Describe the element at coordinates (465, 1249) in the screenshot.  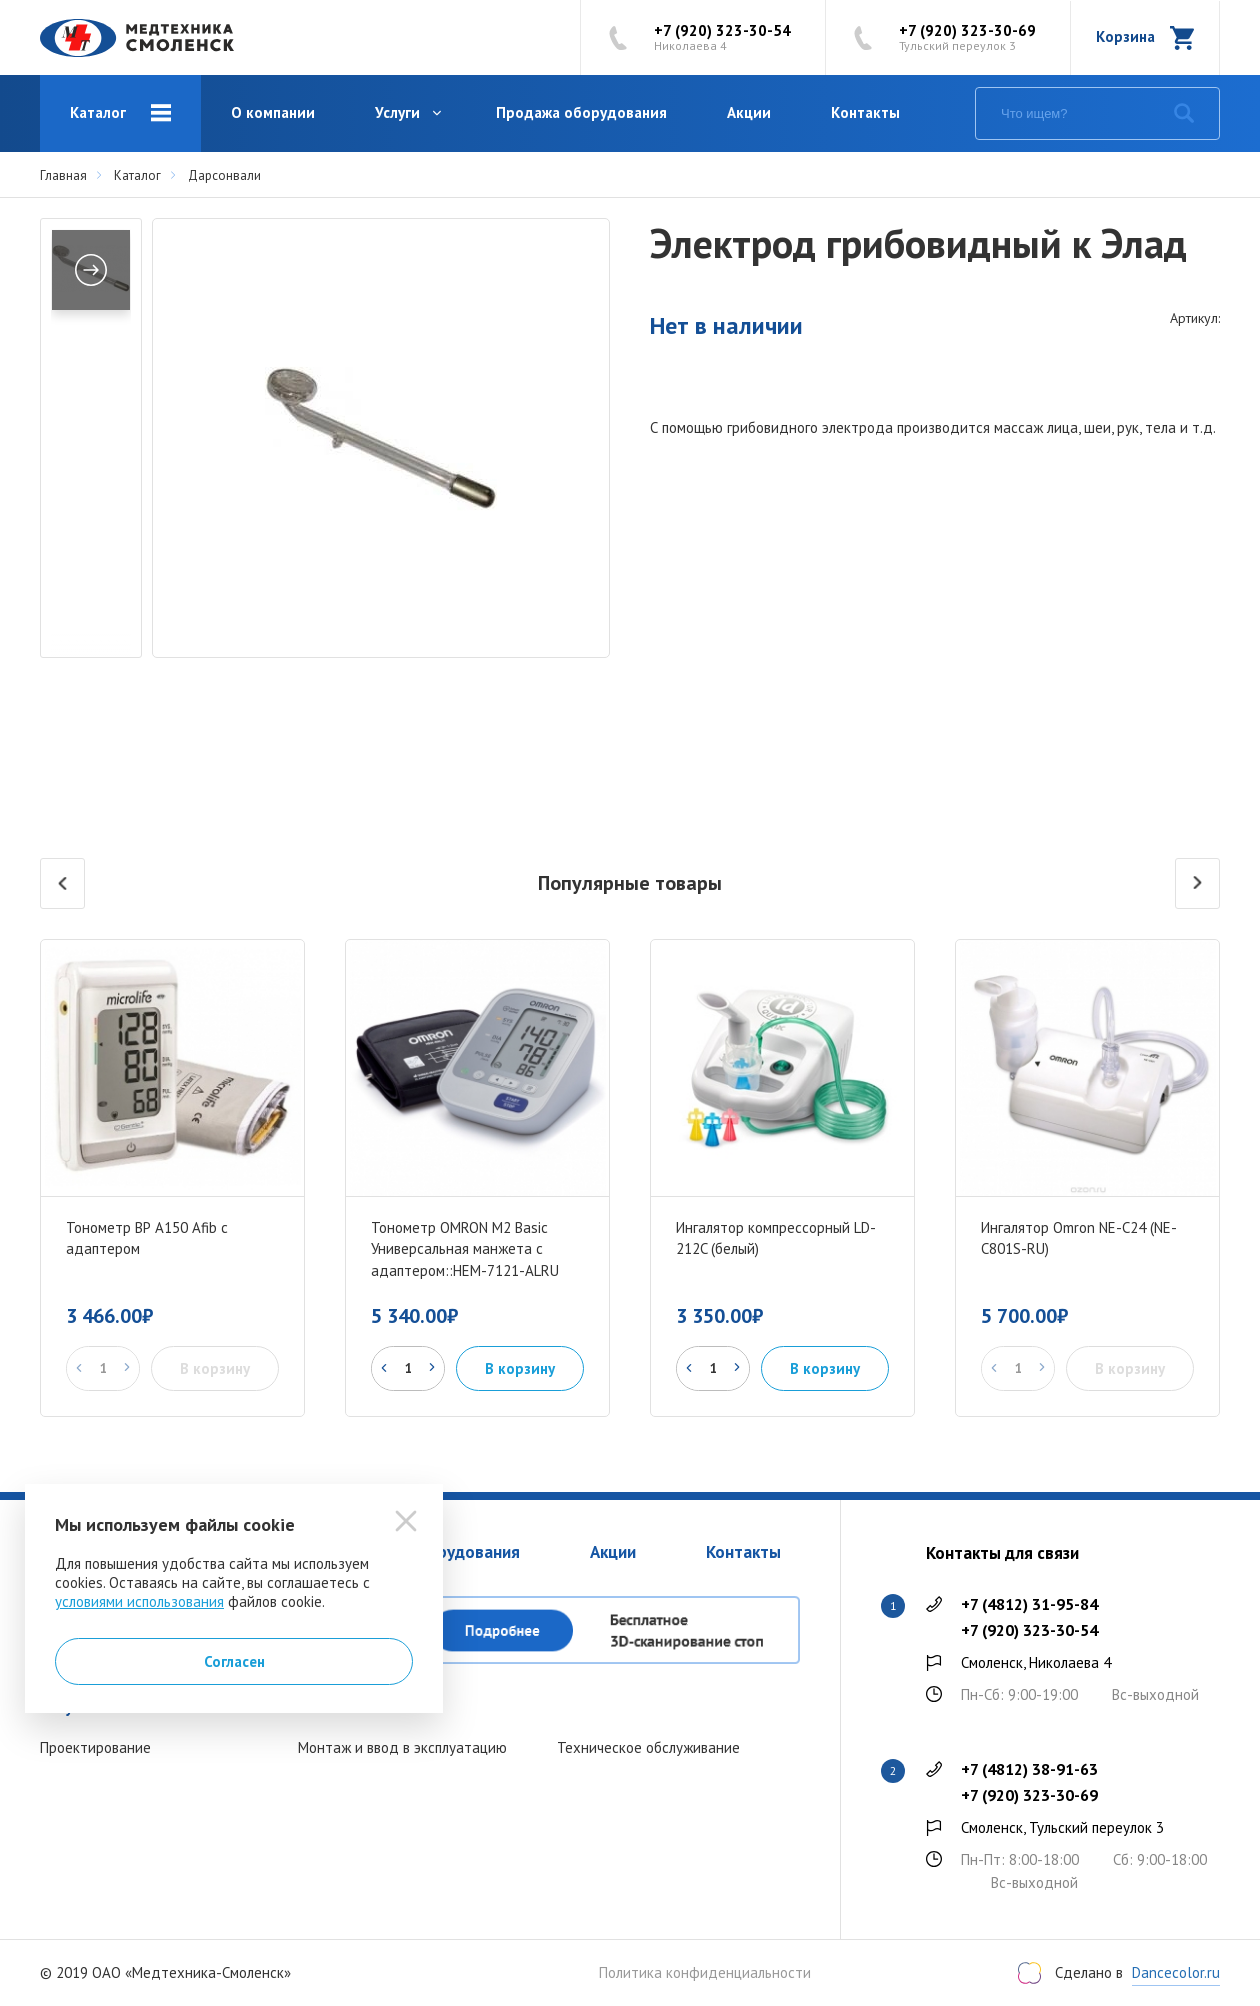
I see `Тонометр OMRON M2 Basic Универсальная манжета с адаптером::HEM-7121-ALRU` at that location.